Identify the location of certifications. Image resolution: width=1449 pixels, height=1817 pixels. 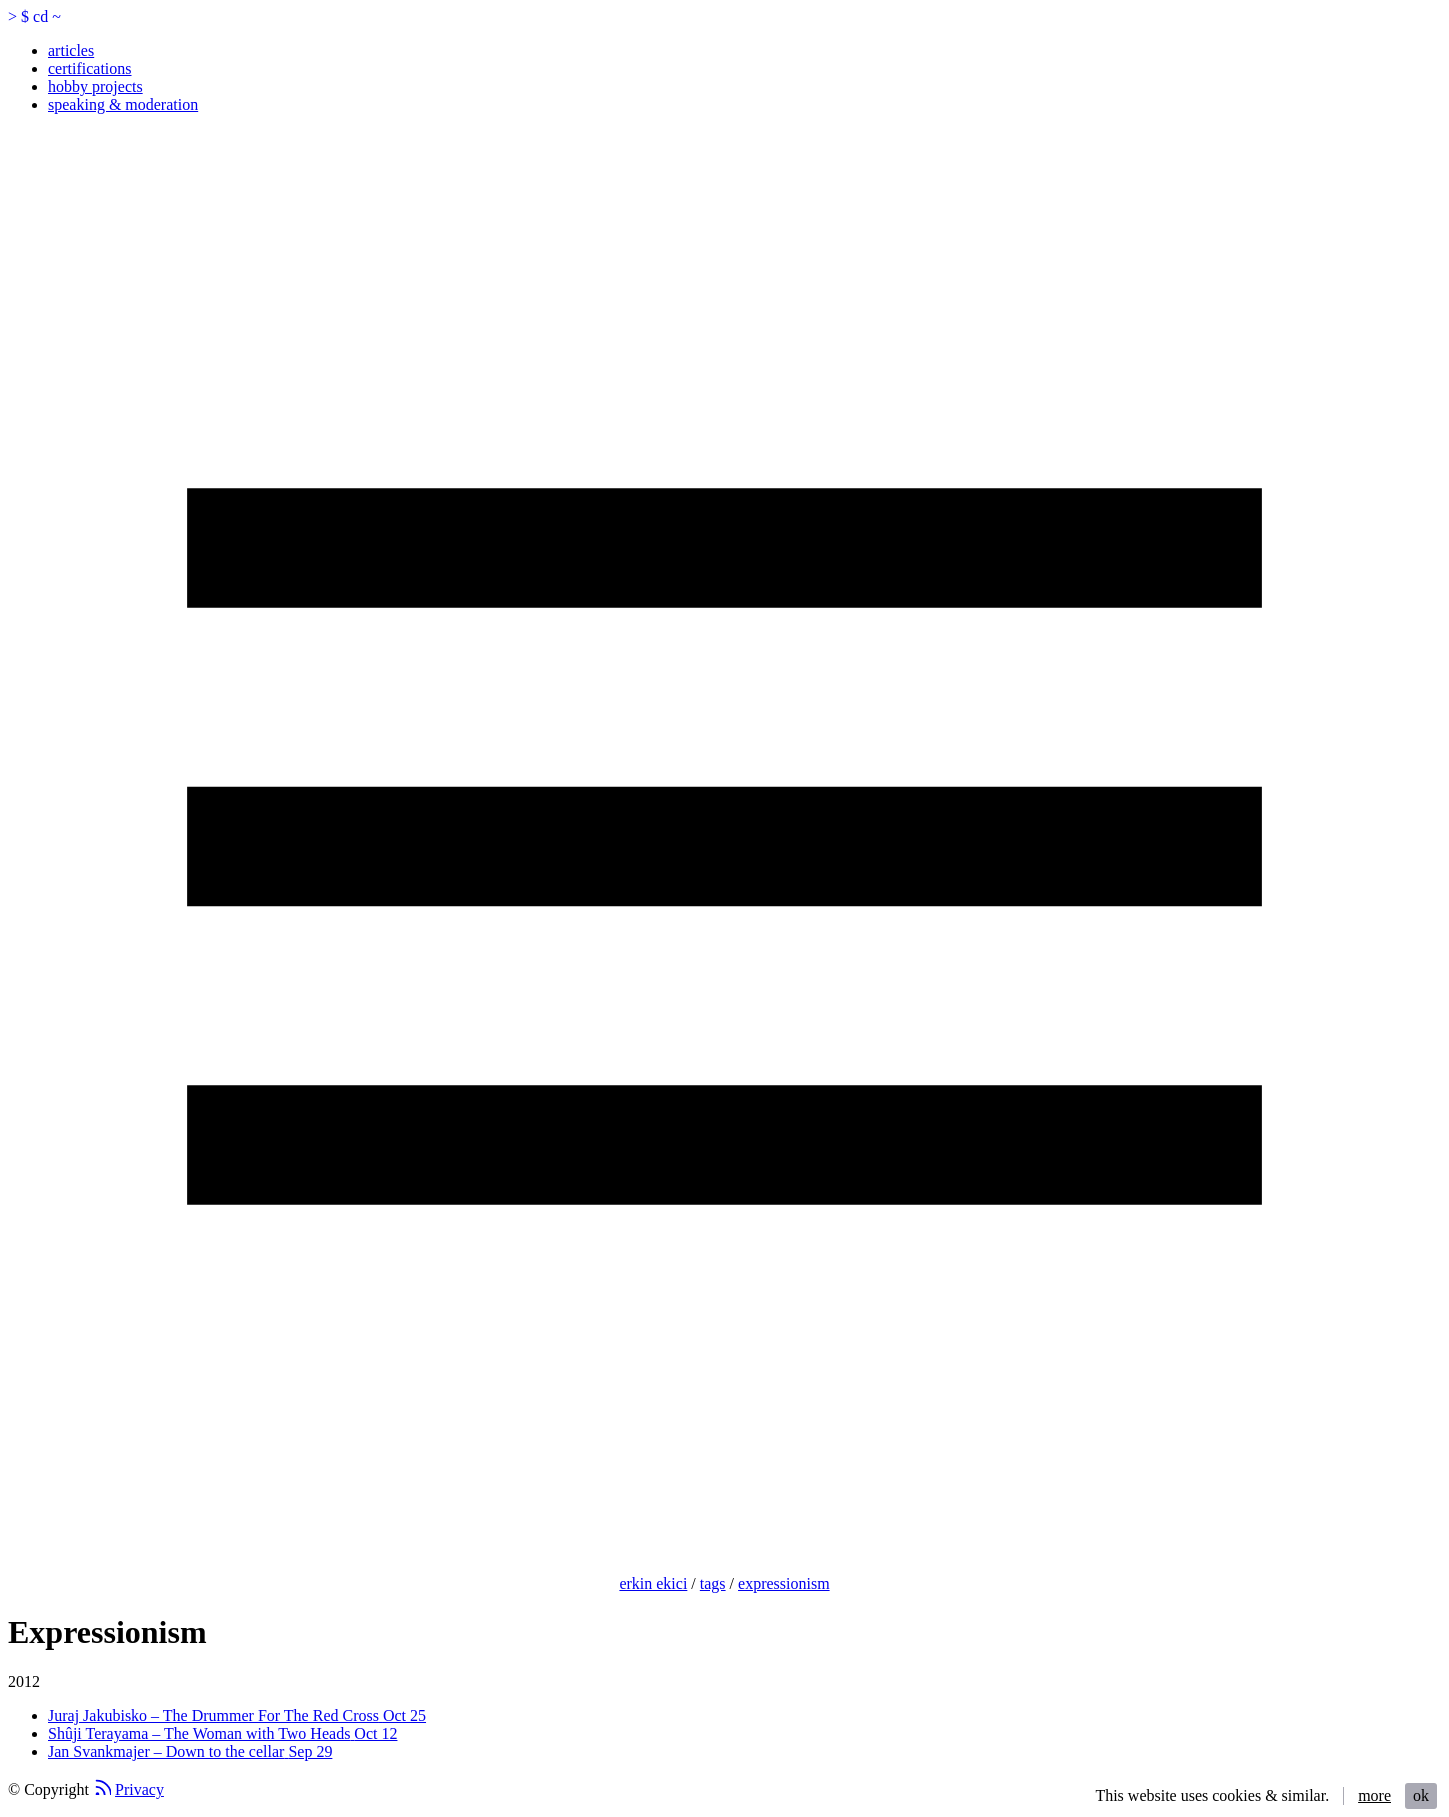
(90, 68).